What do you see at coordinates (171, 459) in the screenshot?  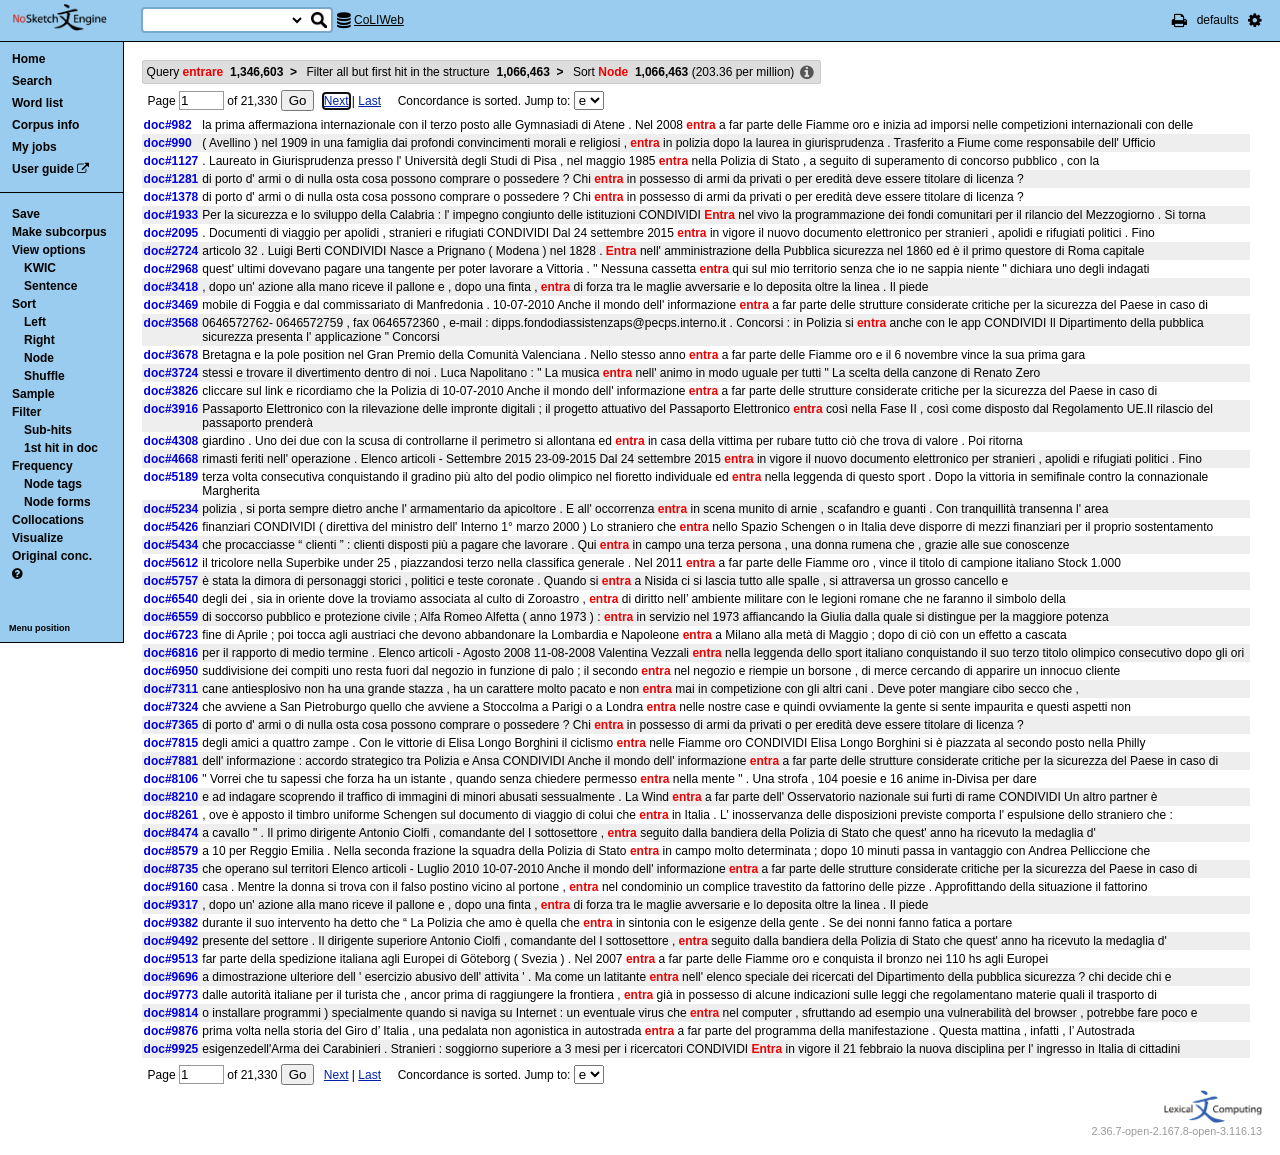 I see `doc#4668` at bounding box center [171, 459].